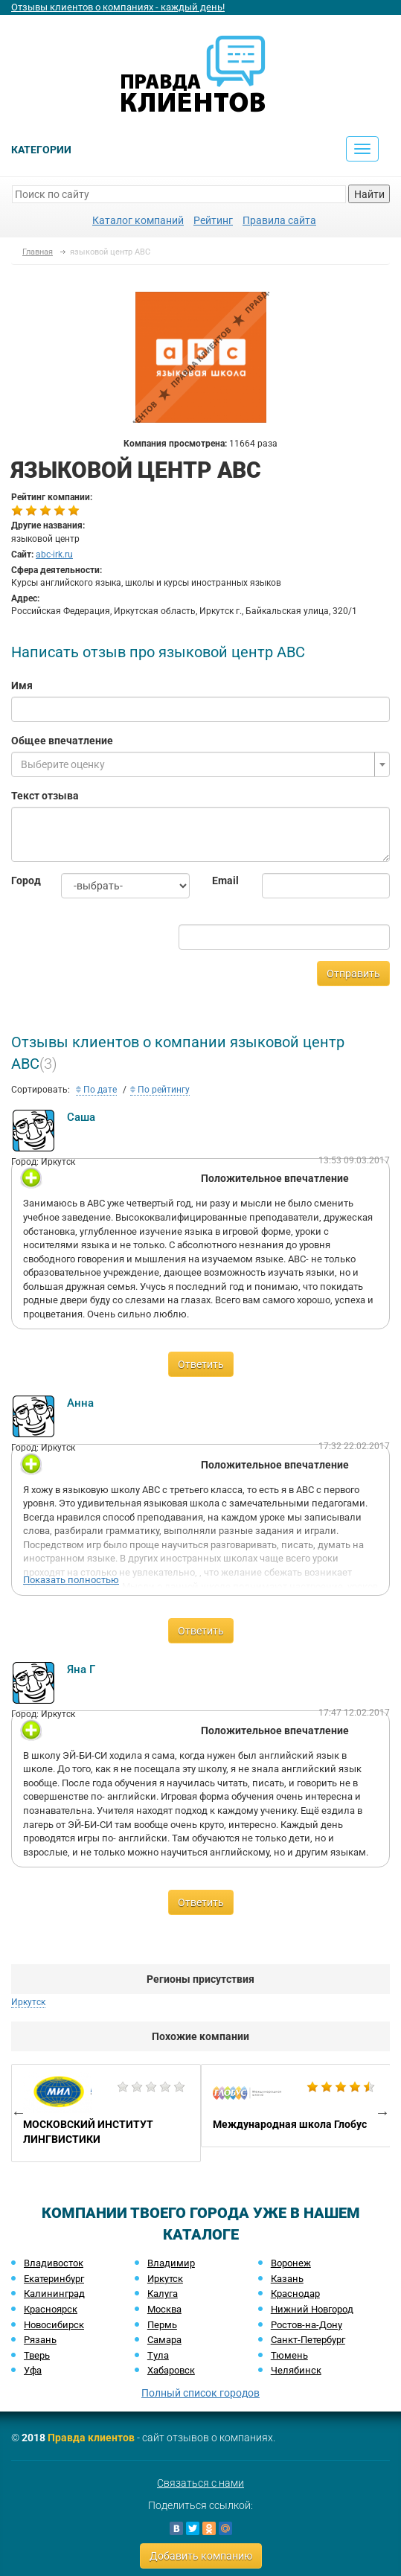 The height and width of the screenshot is (2576, 401). What do you see at coordinates (54, 2278) in the screenshot?
I see `Екатеринбург` at bounding box center [54, 2278].